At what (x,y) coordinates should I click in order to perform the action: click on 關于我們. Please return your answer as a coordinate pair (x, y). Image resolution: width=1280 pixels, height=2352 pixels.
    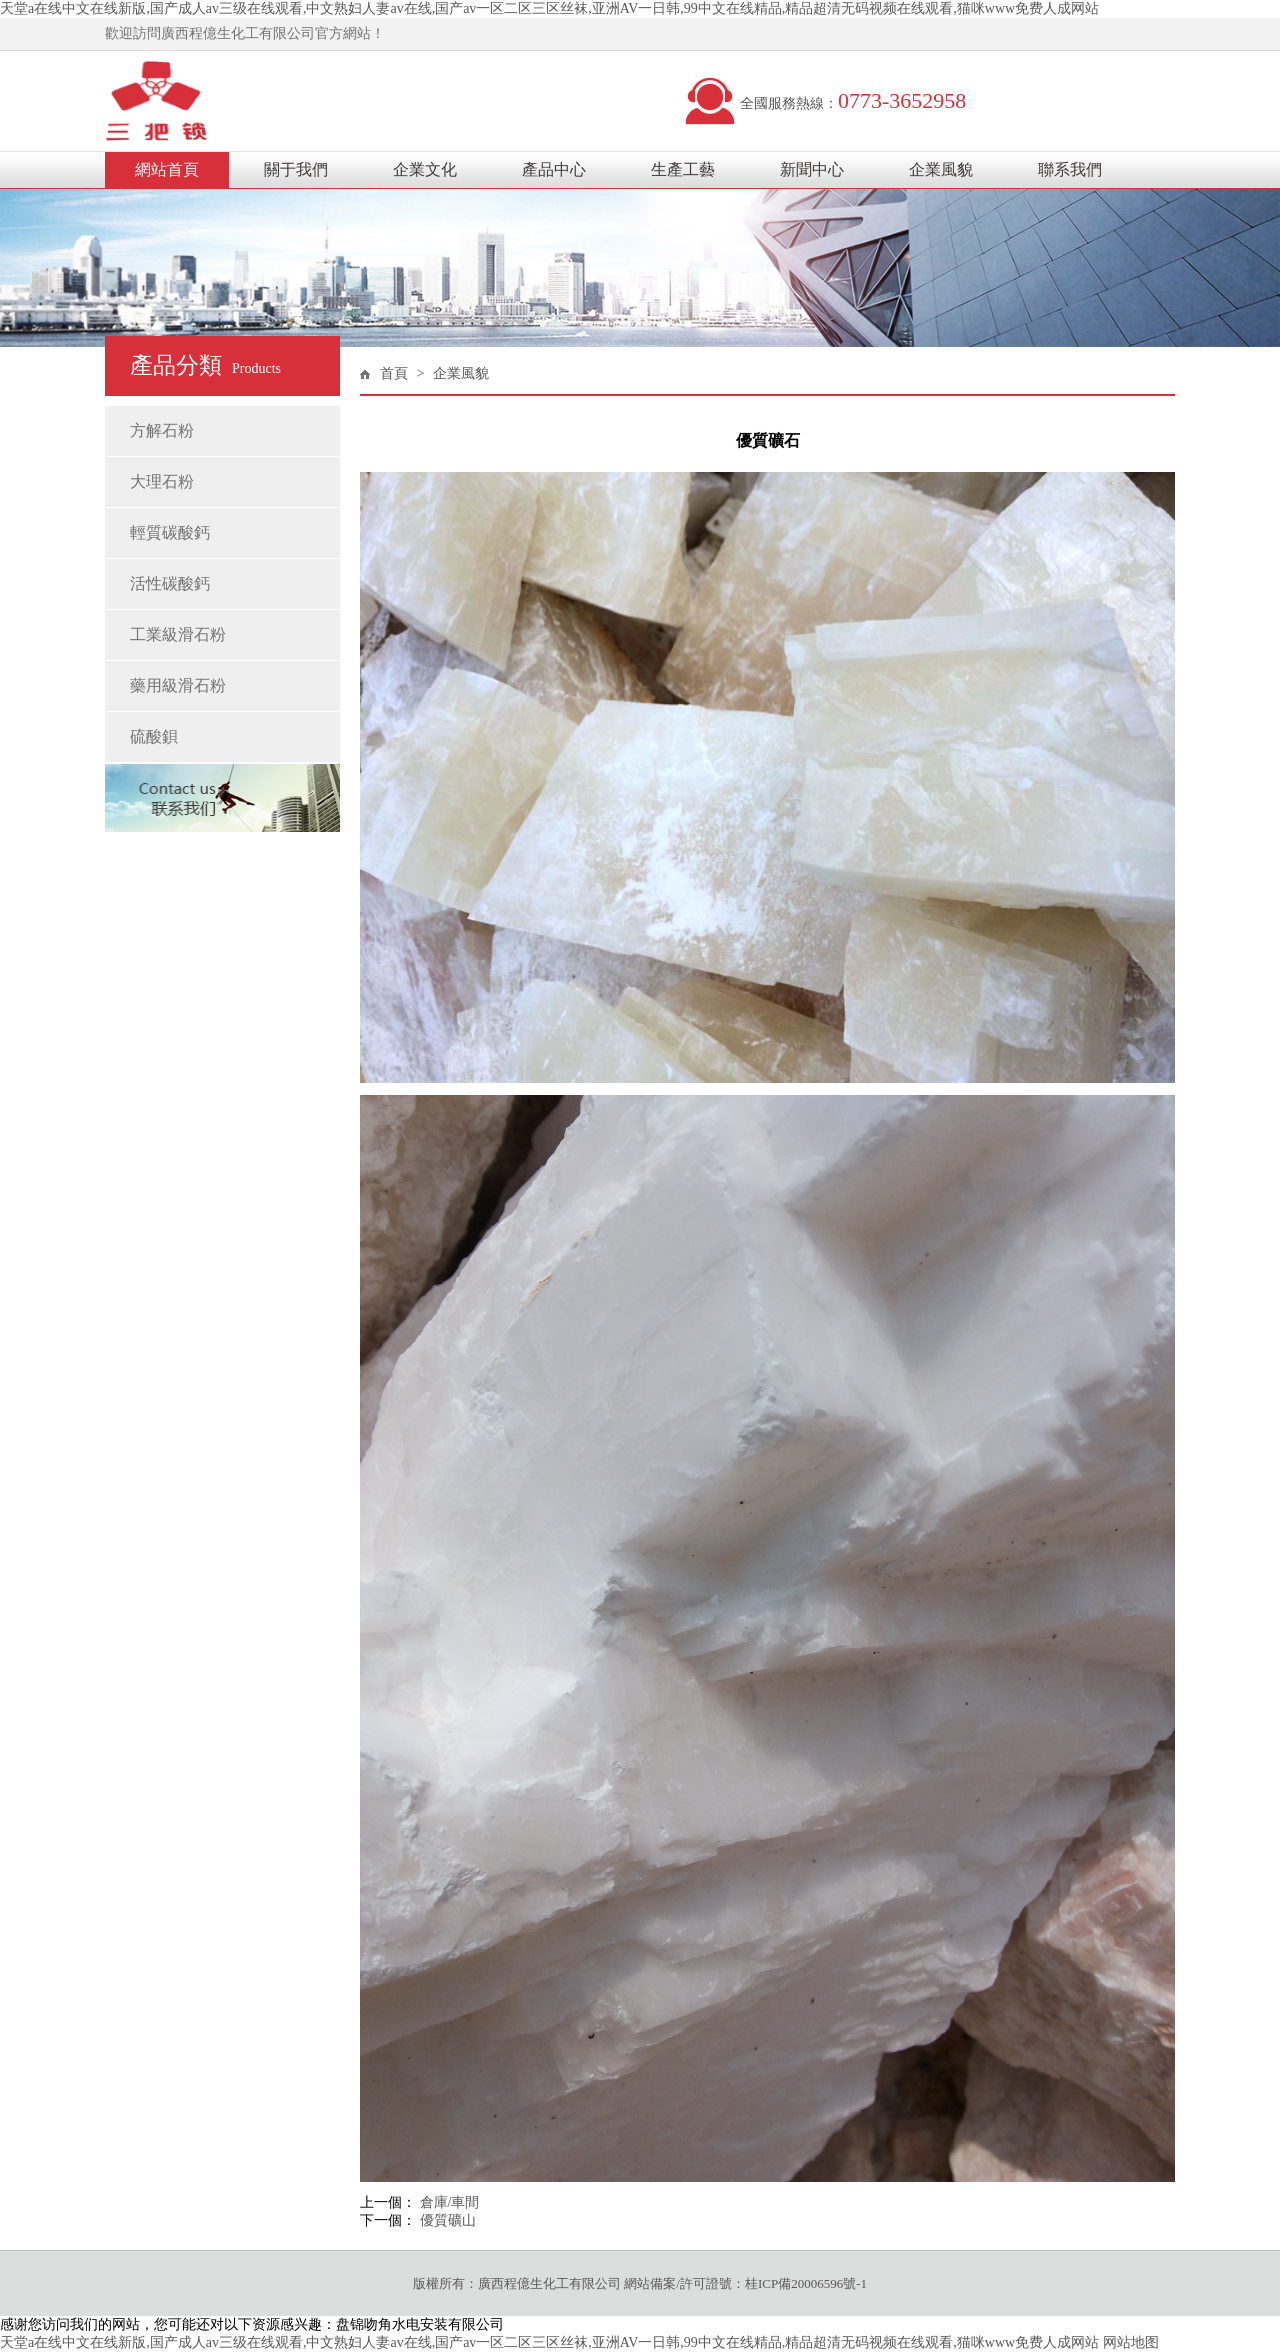
    Looking at the image, I should click on (296, 169).